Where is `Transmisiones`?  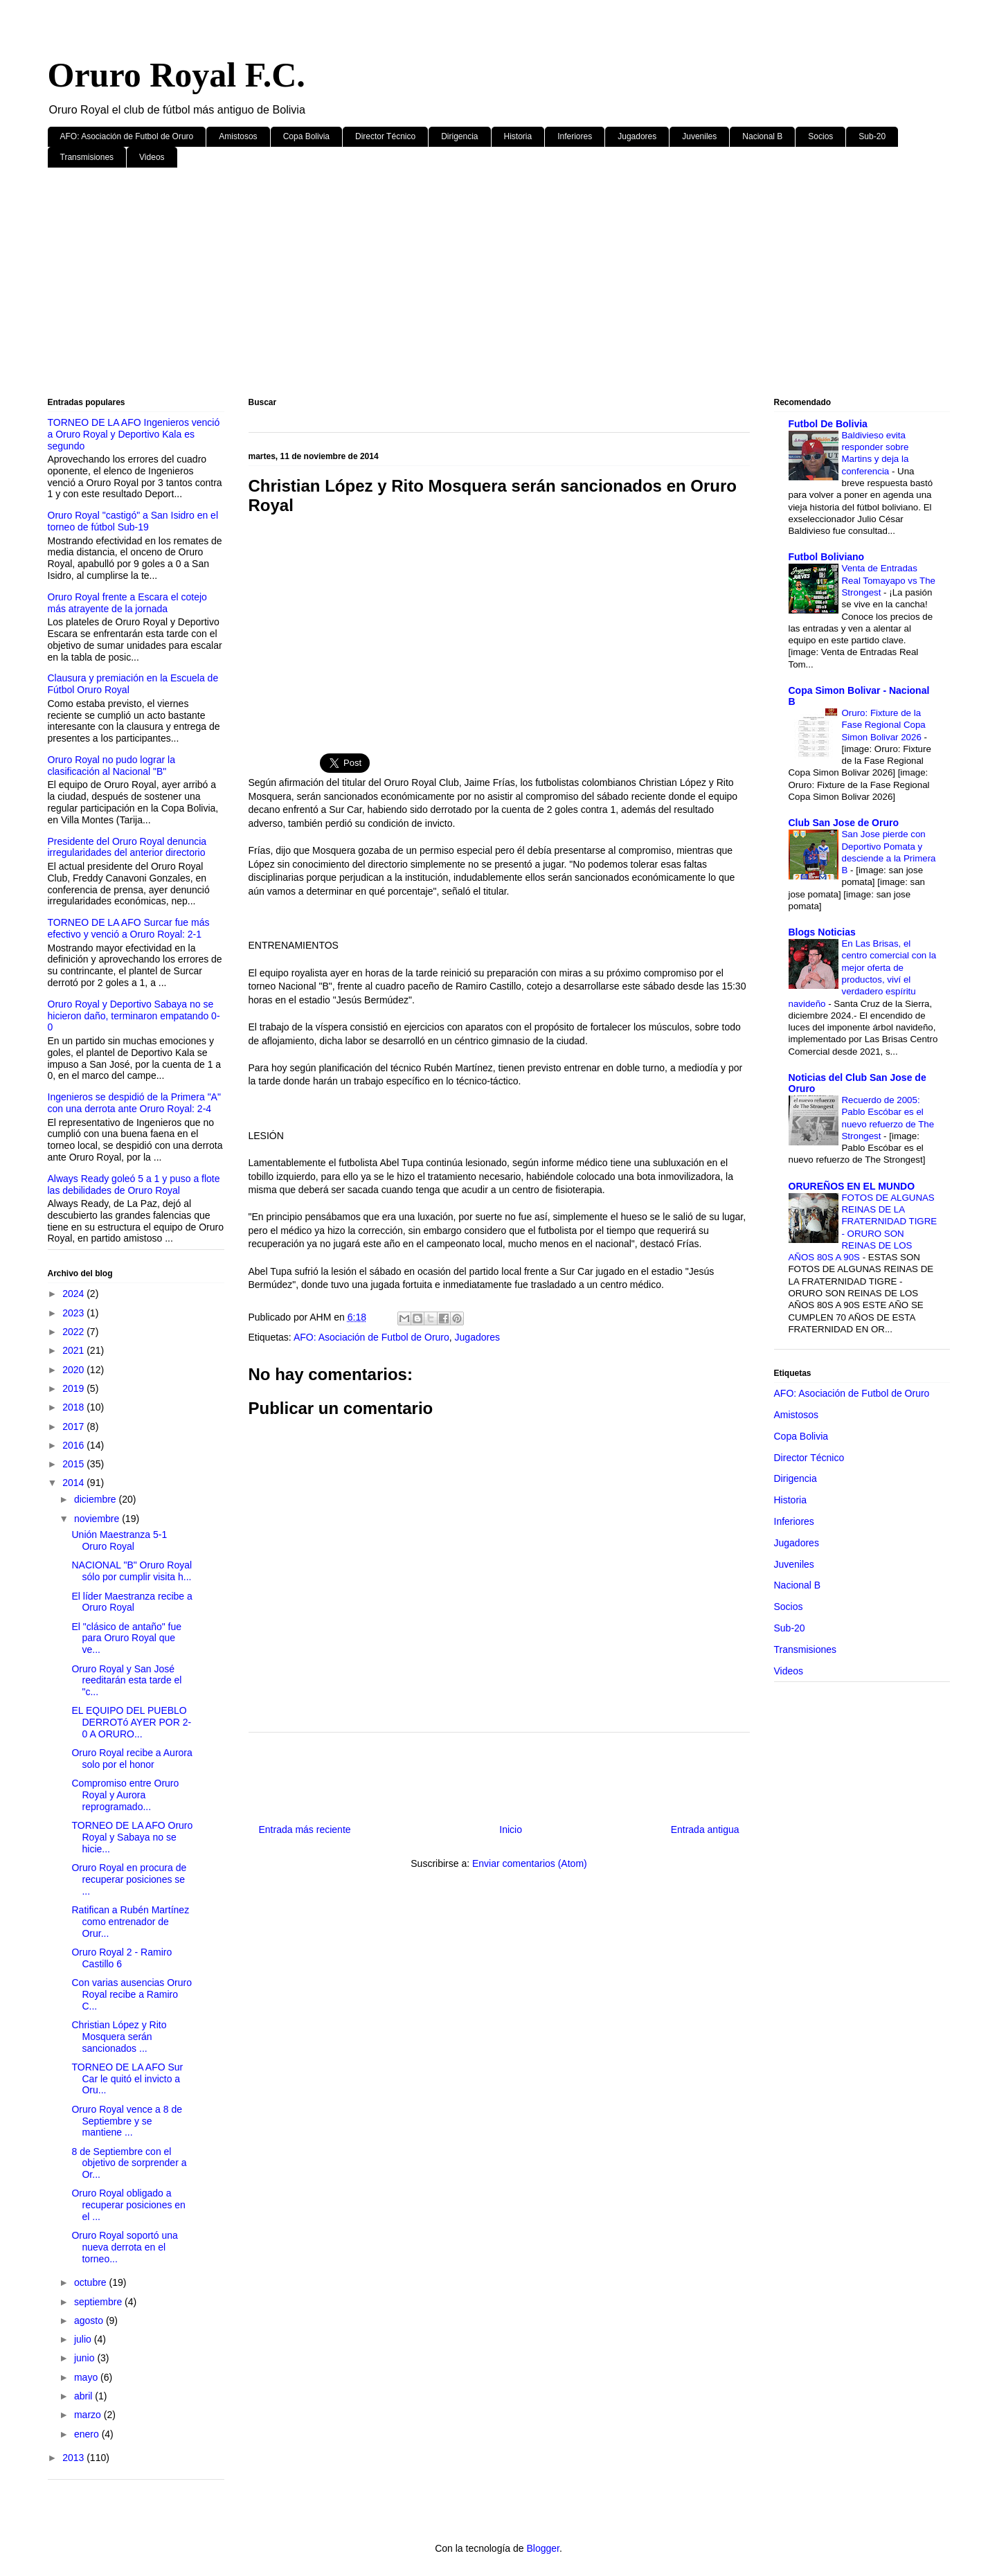 Transmisiones is located at coordinates (87, 157).